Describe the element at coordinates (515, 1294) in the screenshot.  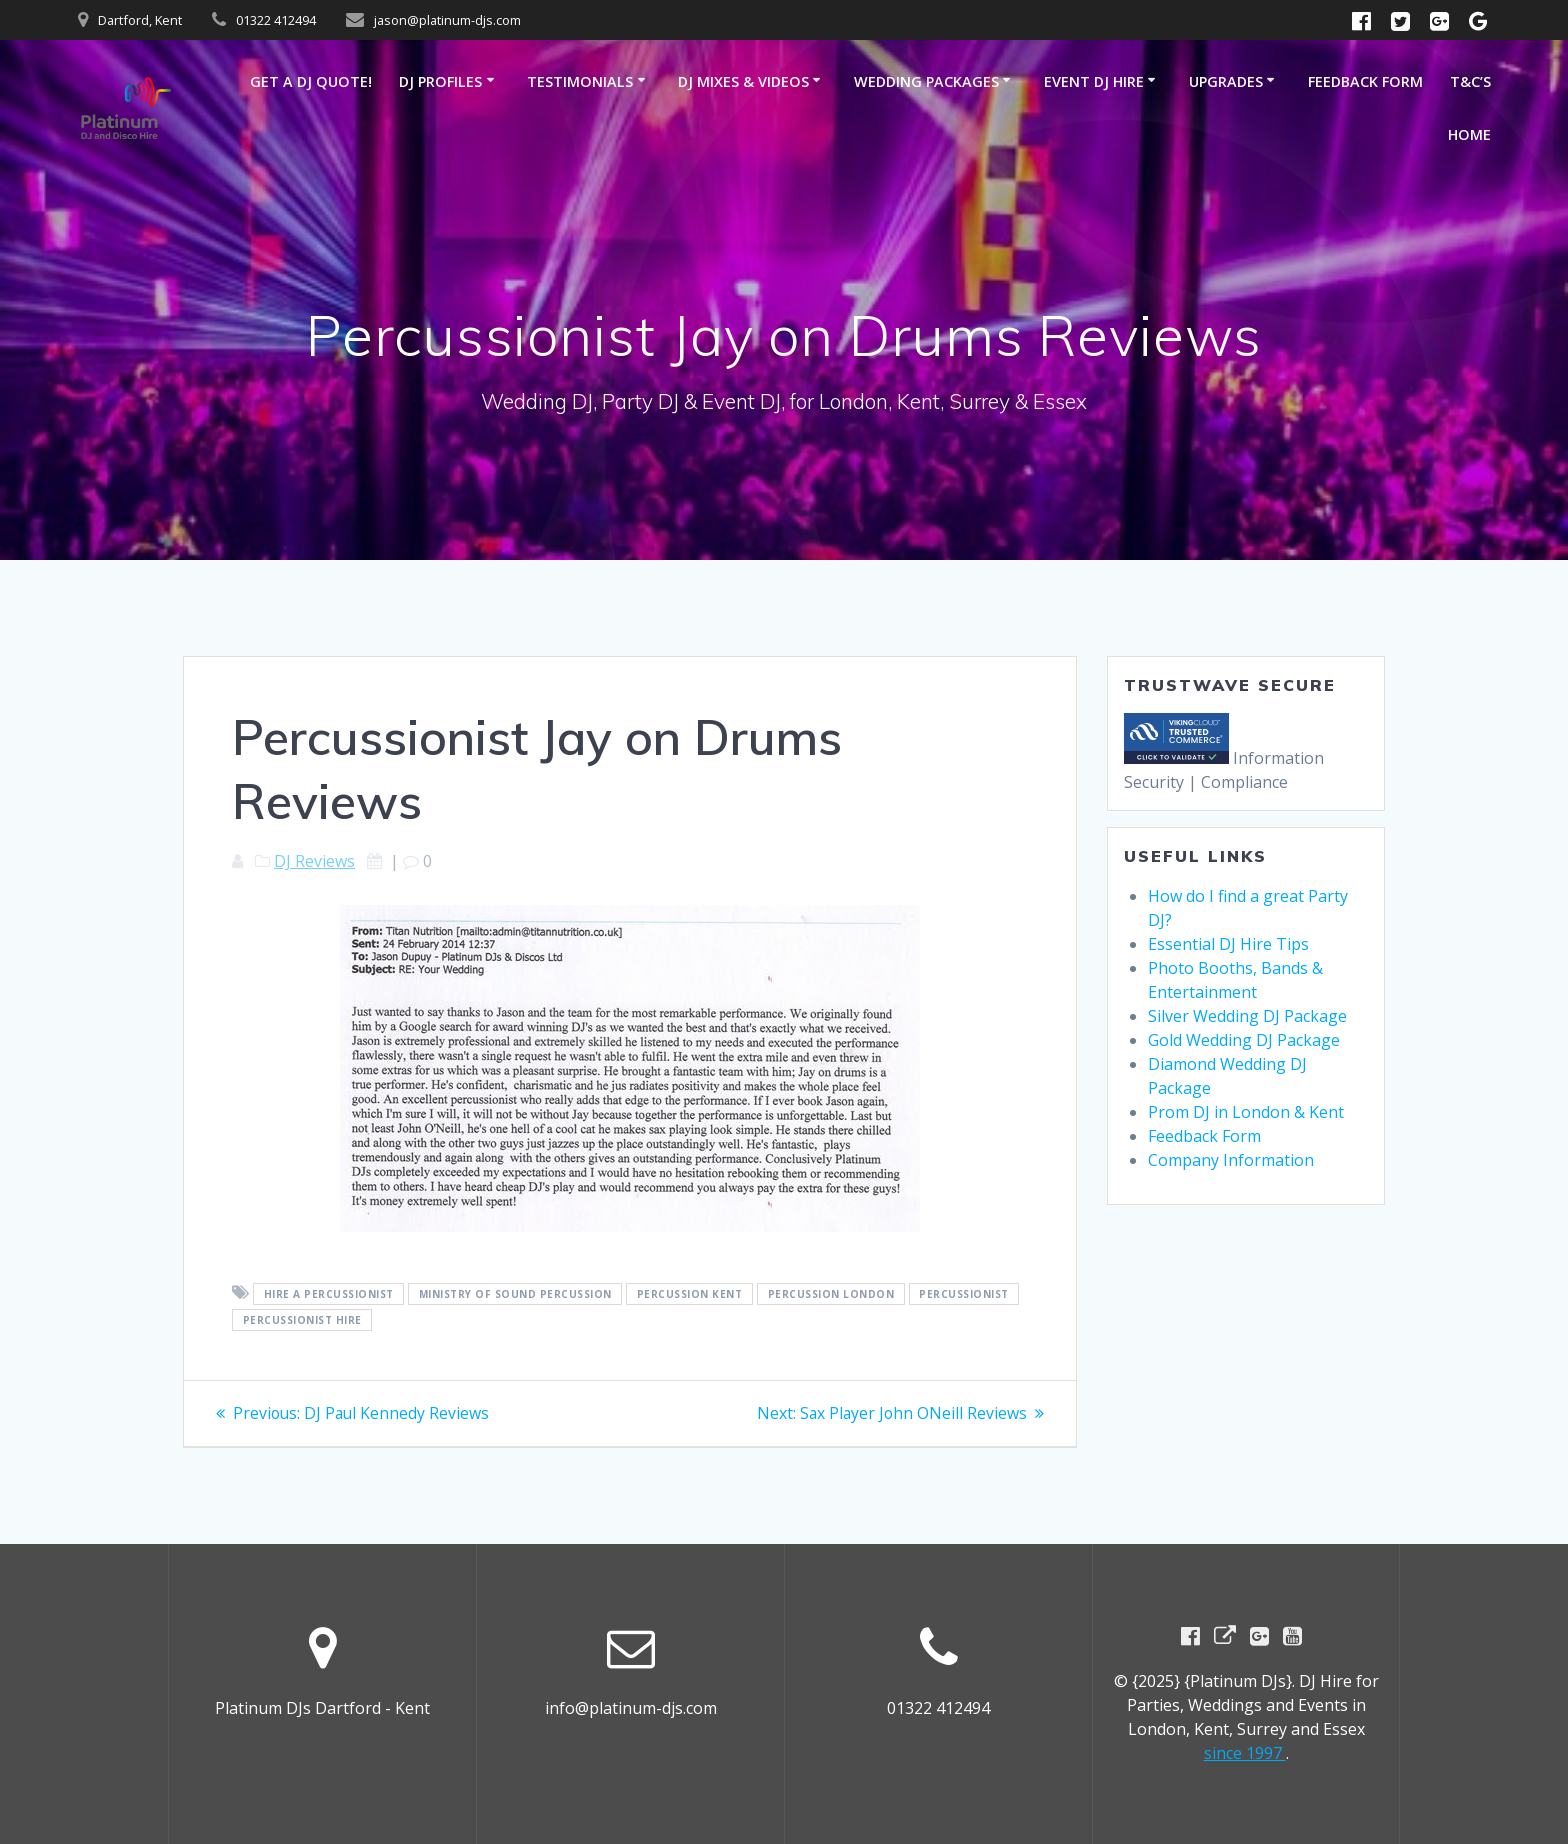
I see `ministry of sound percussion` at that location.